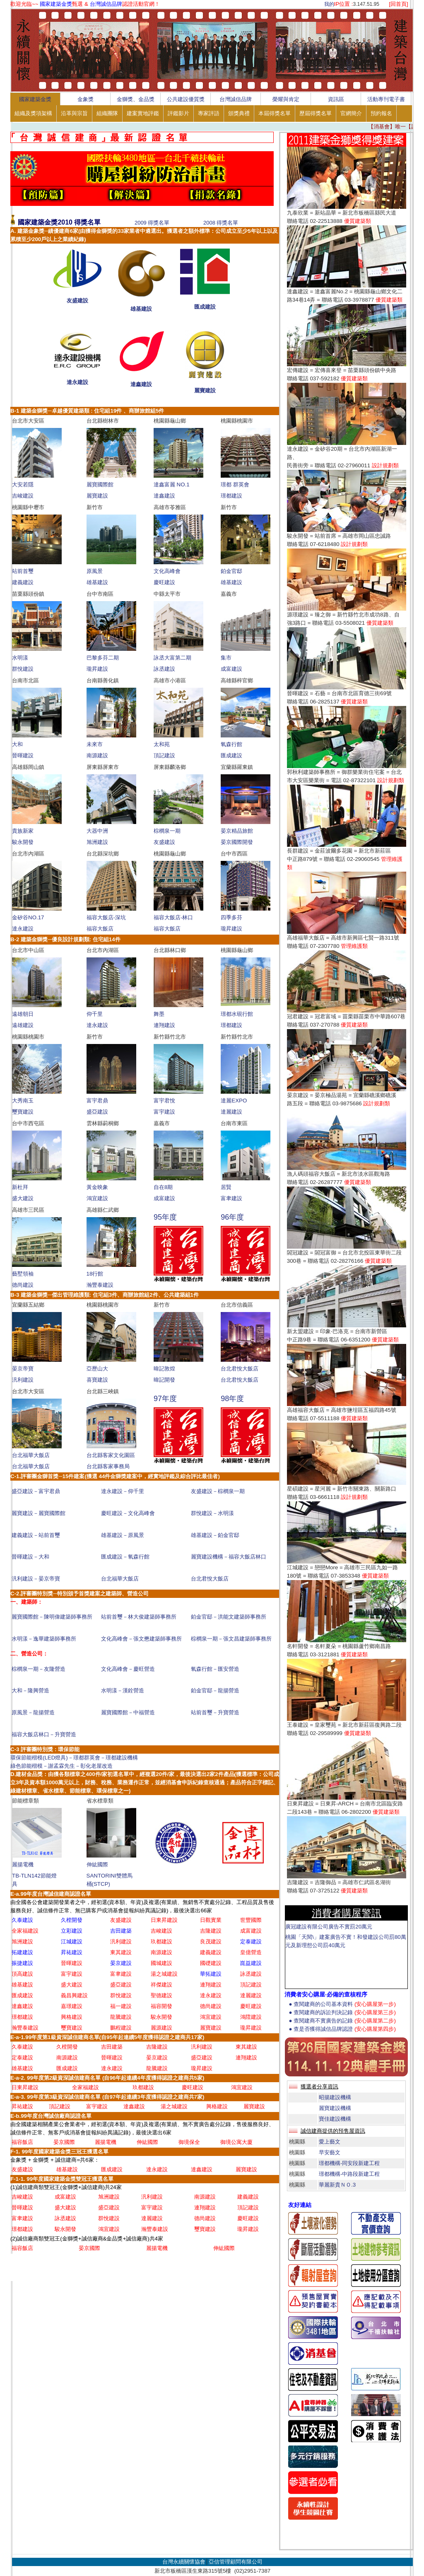 This screenshot has width=424, height=2576. I want to click on 棕櫚泉一期－友隆營造, so click(38, 1669).